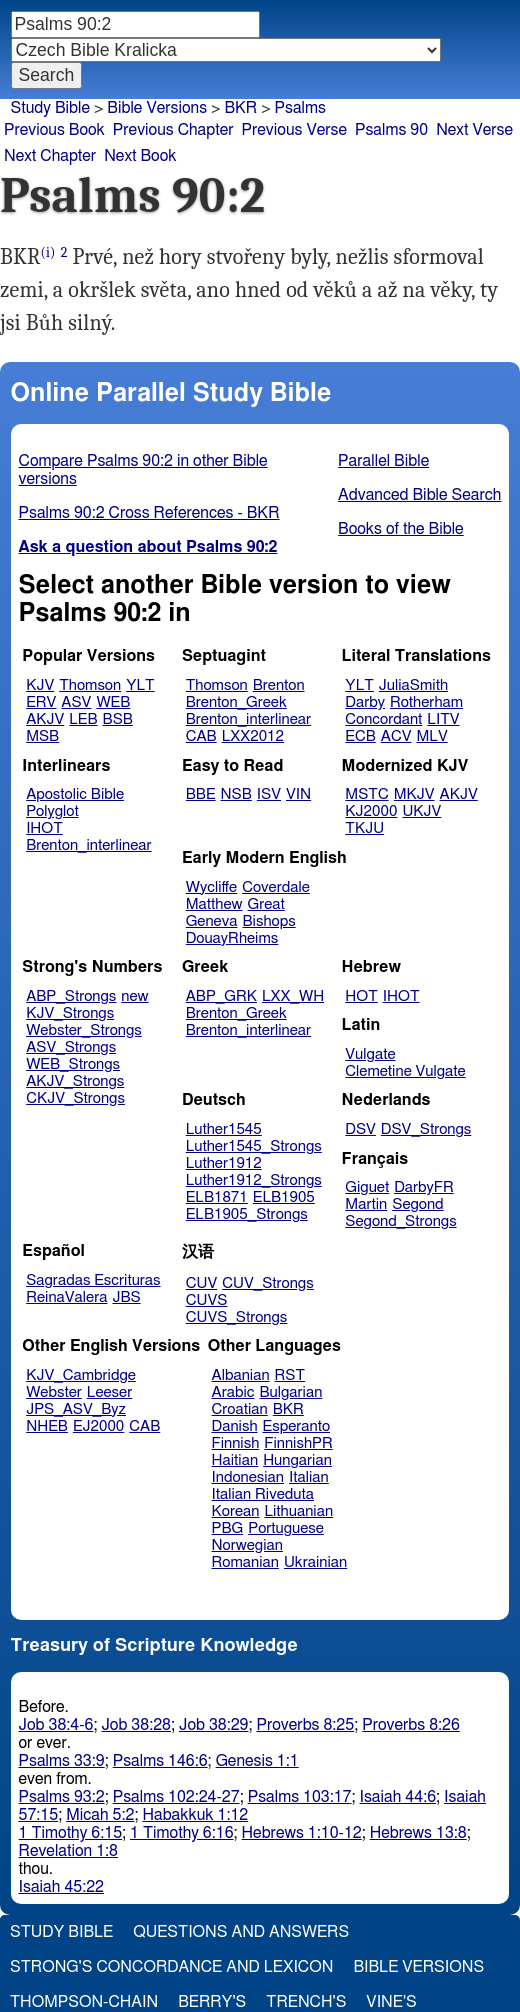 Image resolution: width=520 pixels, height=2012 pixels. I want to click on Great, so click(266, 904).